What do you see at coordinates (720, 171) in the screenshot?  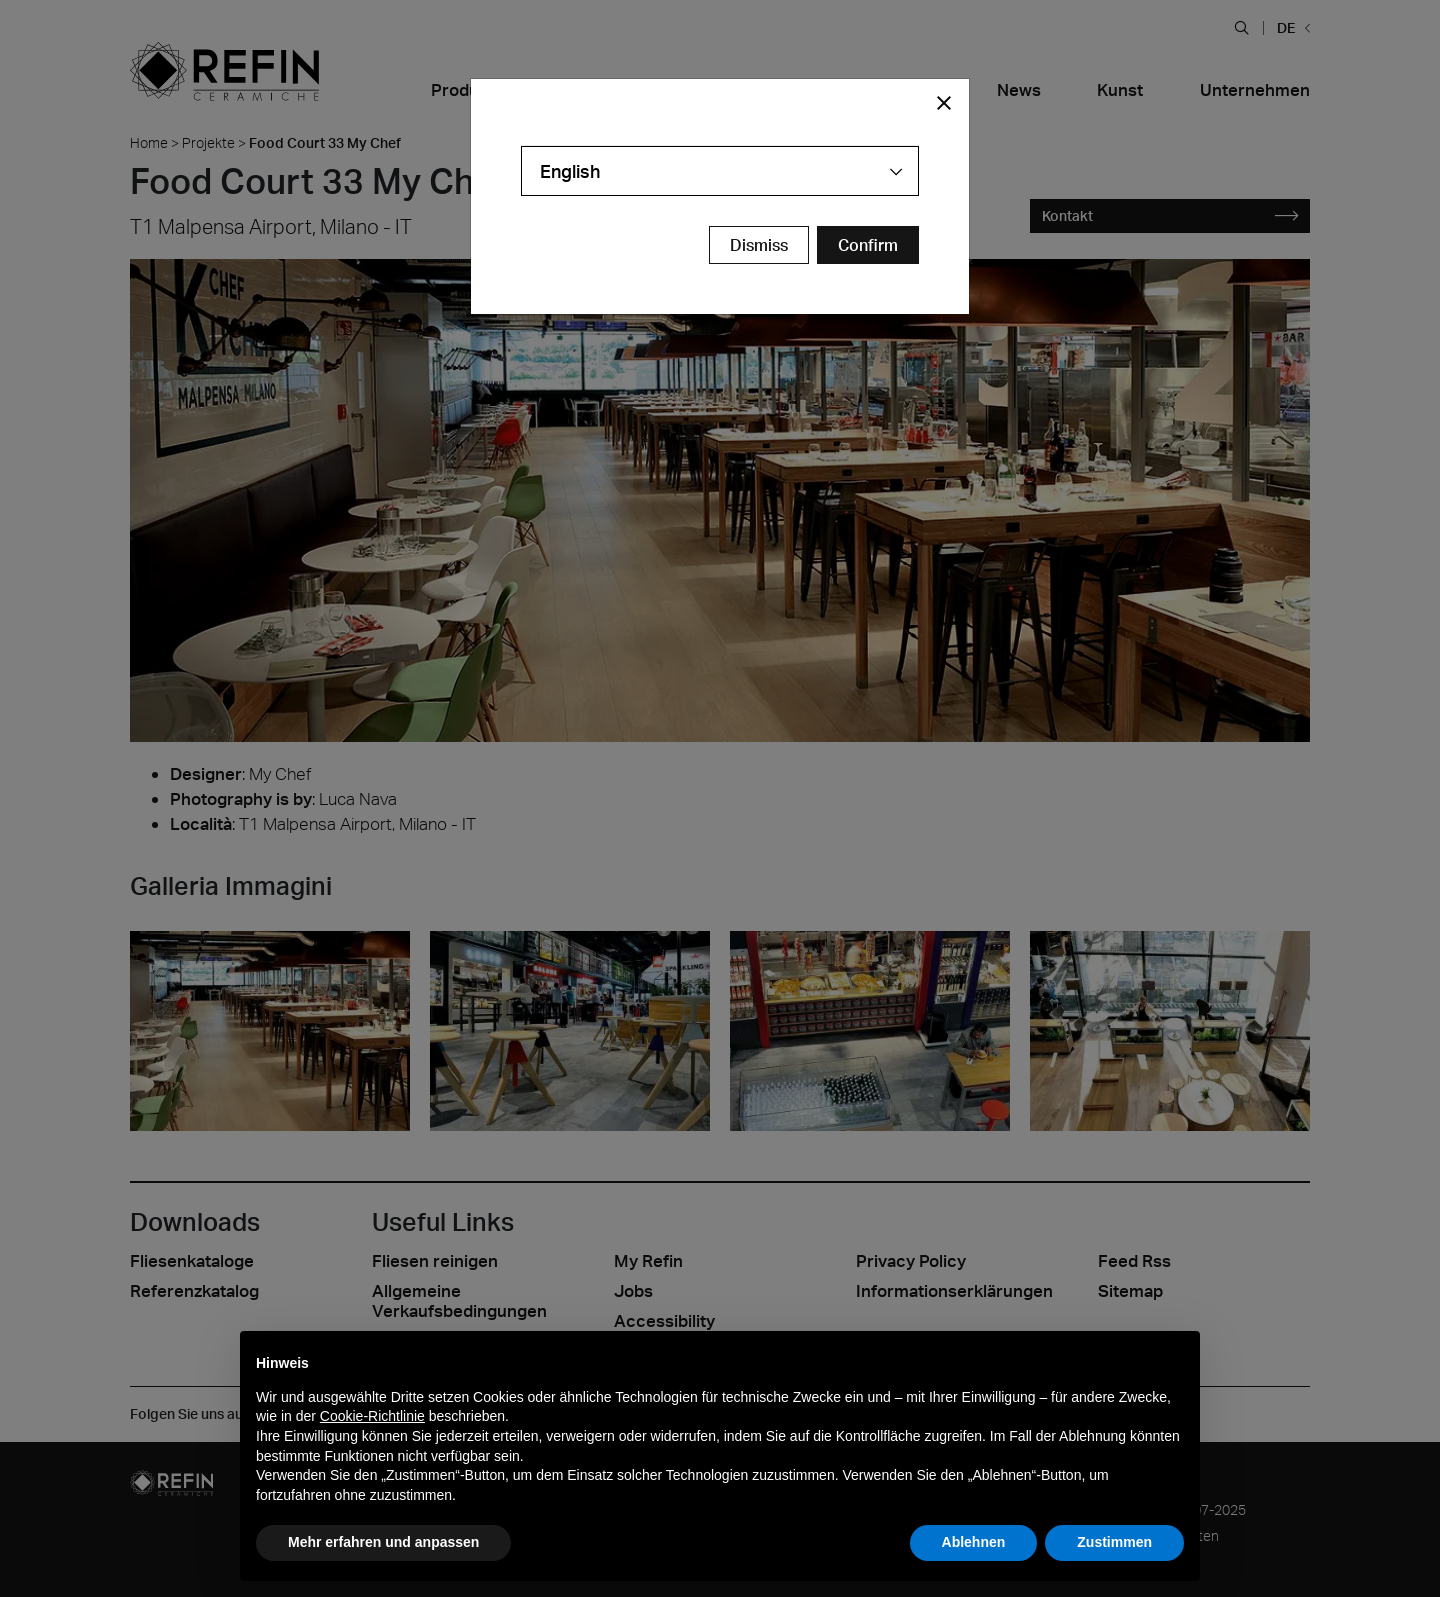 I see `[combobox]` at bounding box center [720, 171].